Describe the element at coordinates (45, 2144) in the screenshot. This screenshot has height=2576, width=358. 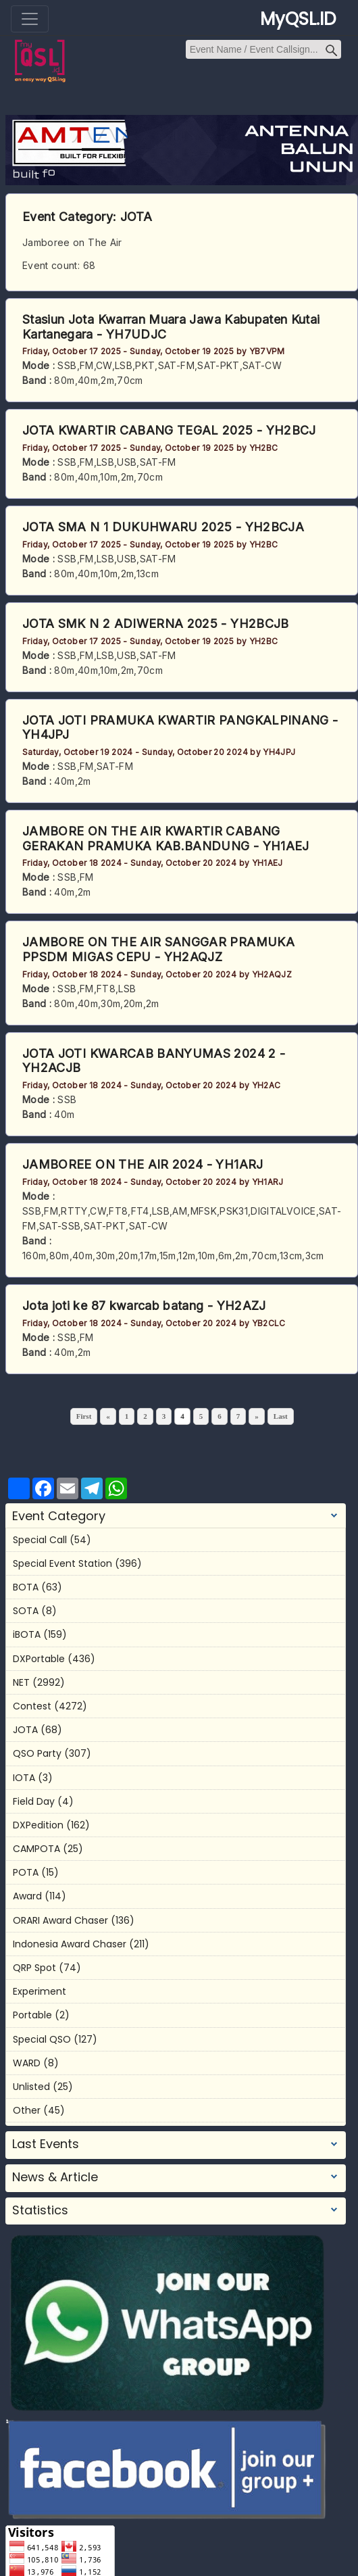
I see `Last Events` at that location.